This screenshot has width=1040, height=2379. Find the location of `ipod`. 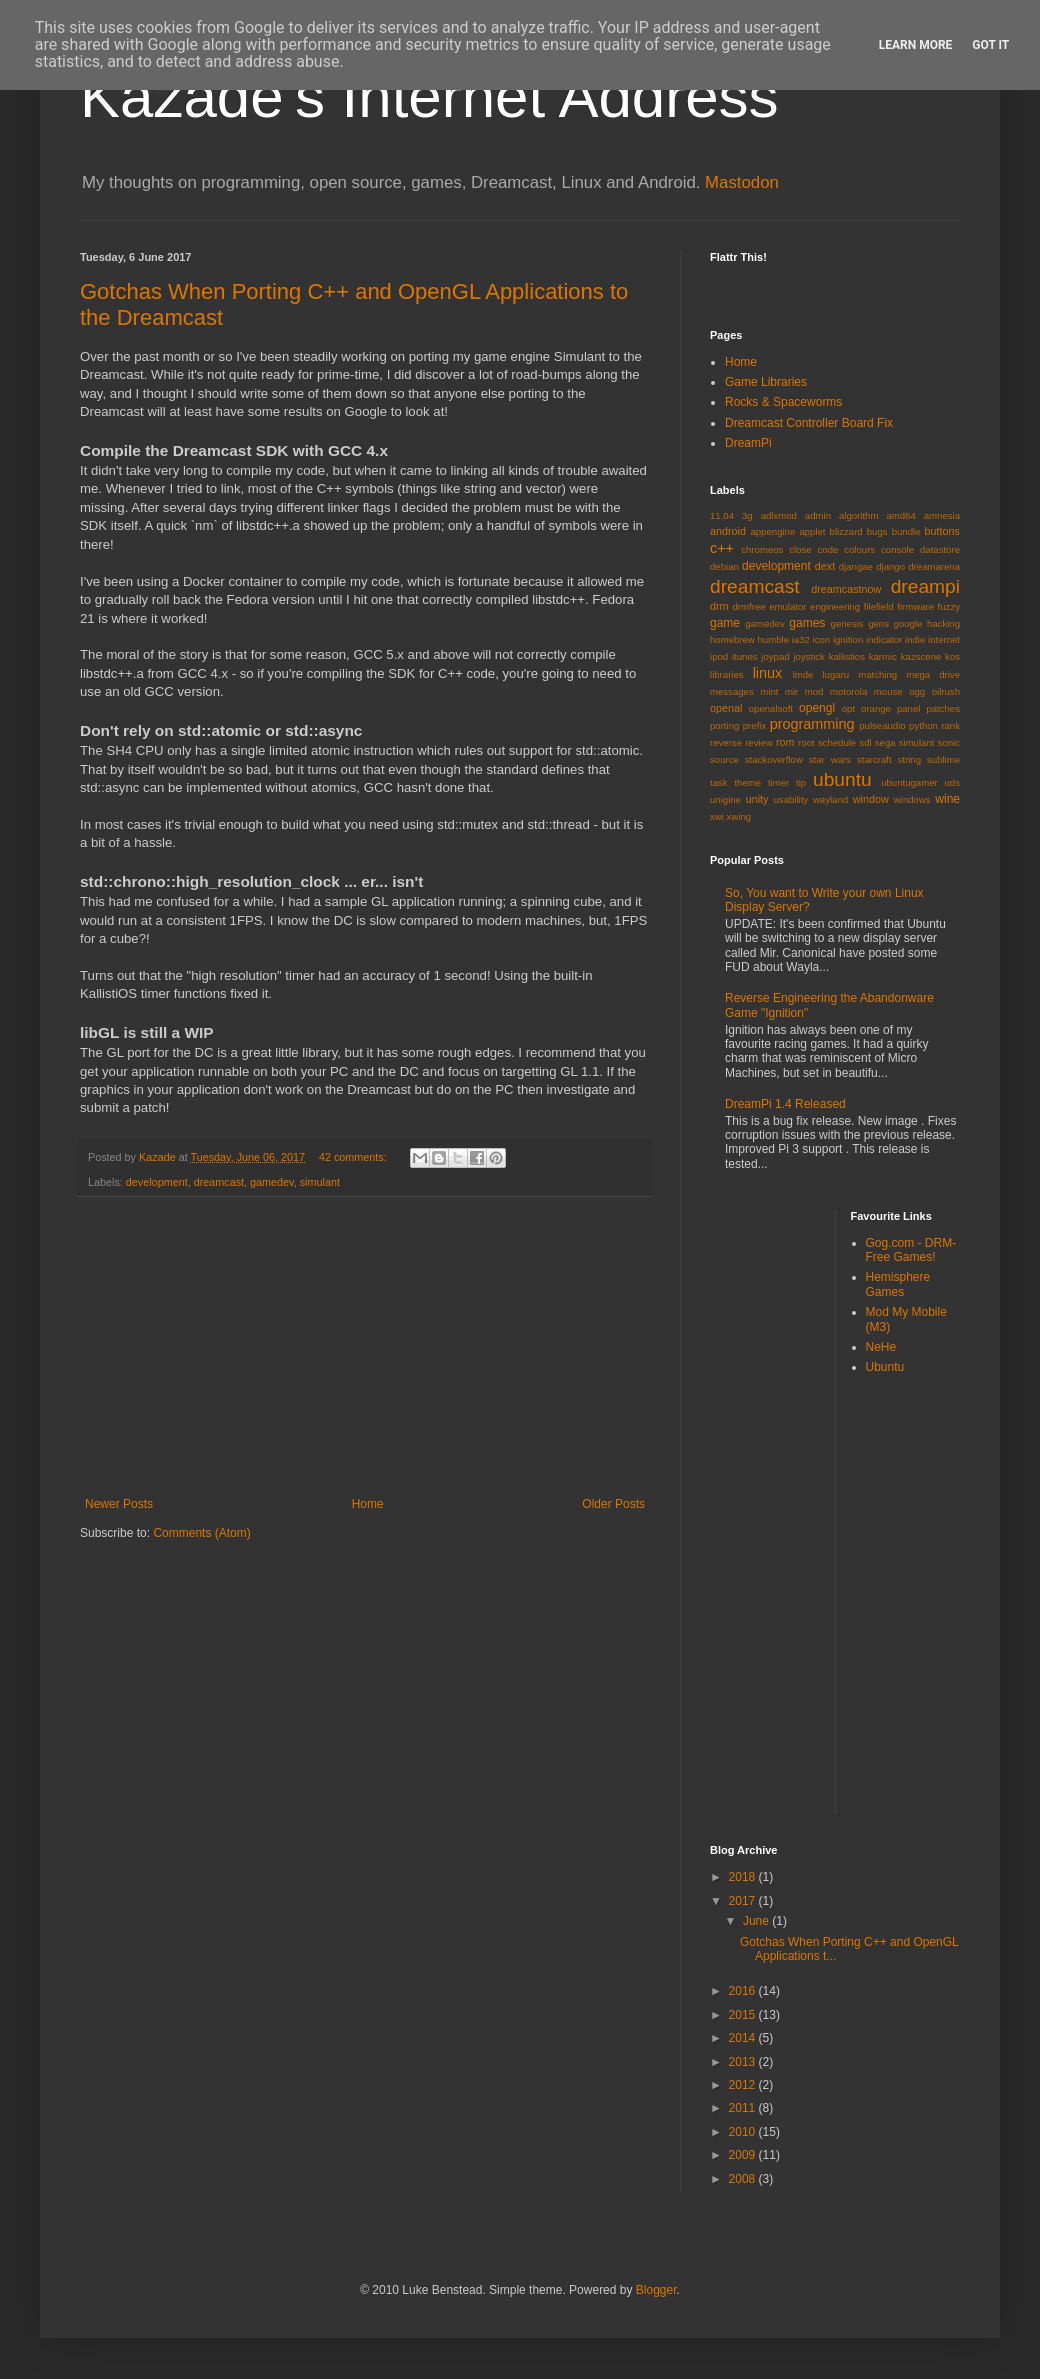

ipod is located at coordinates (719, 656).